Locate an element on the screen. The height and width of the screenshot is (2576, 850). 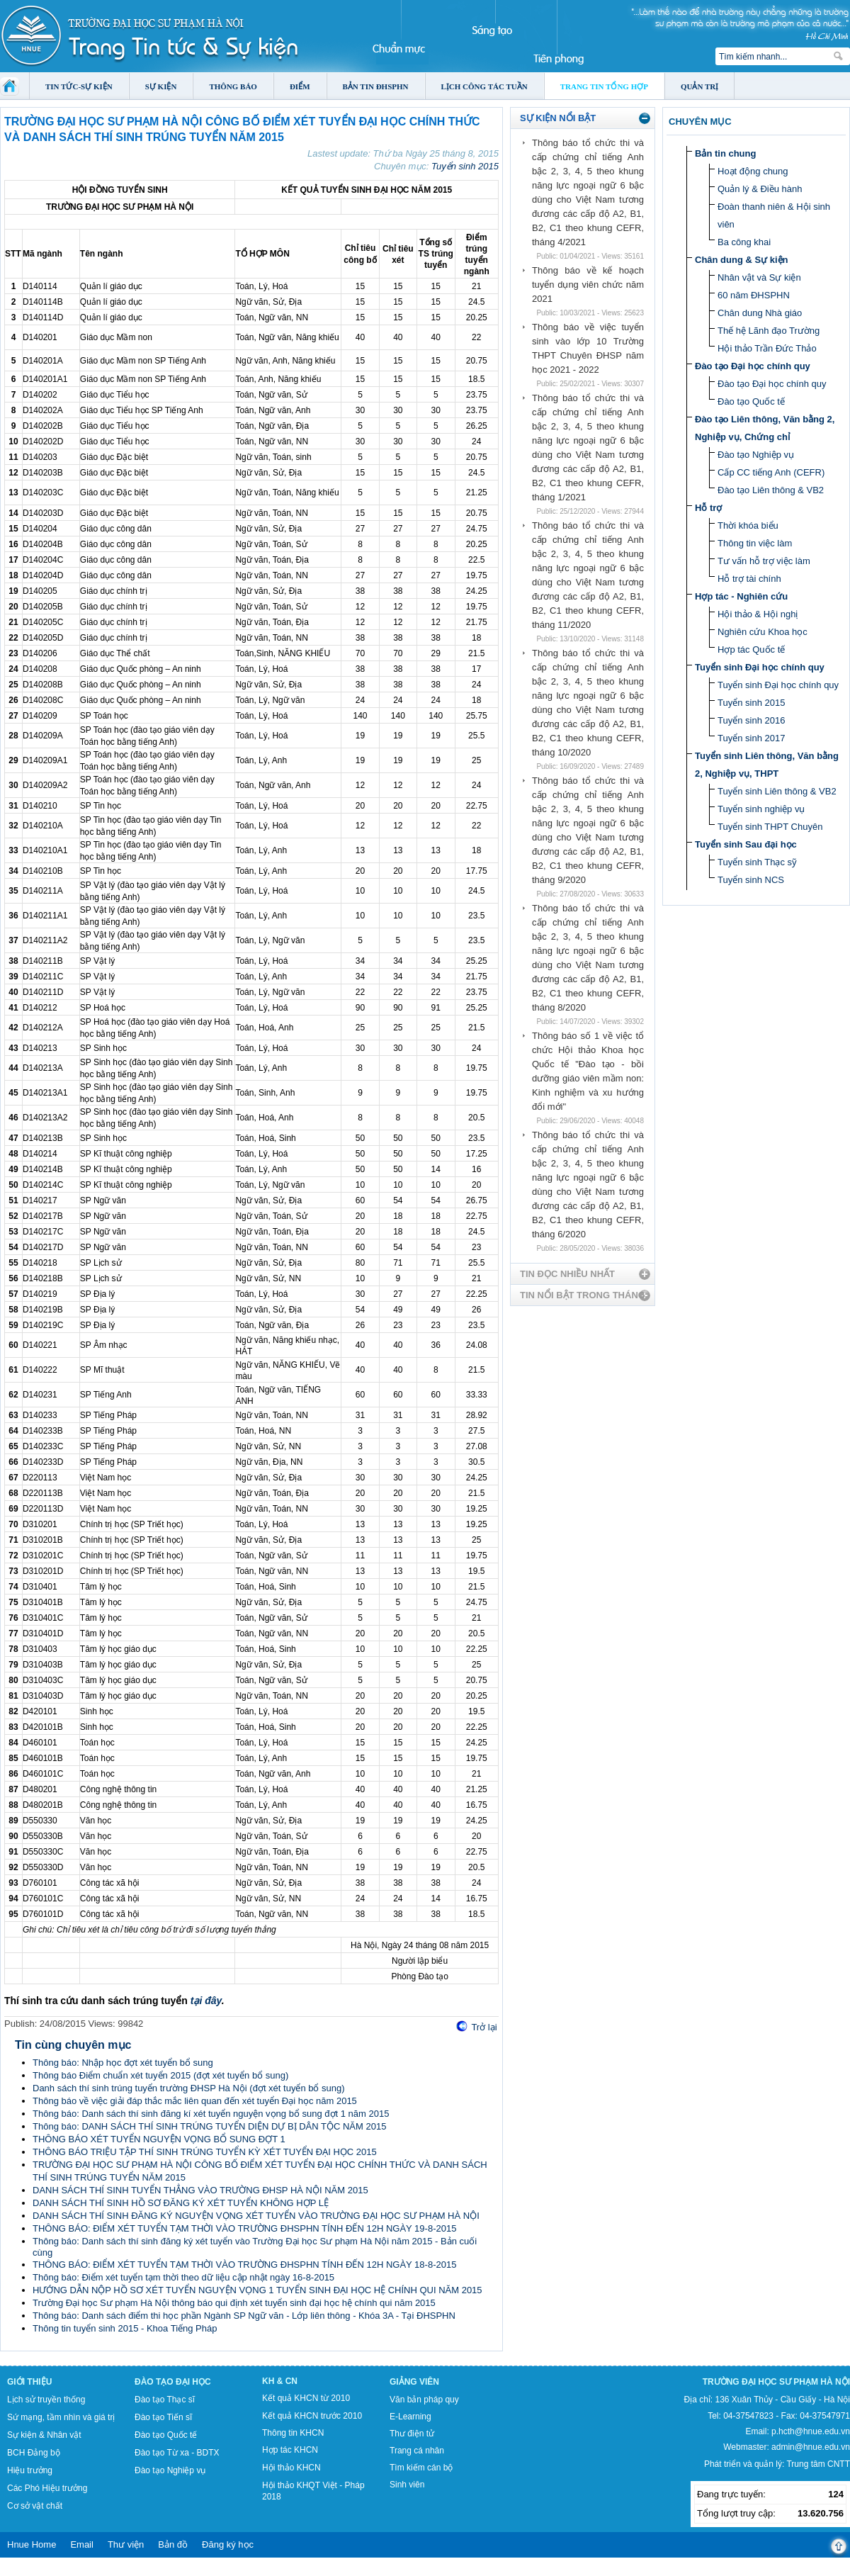
Kết quả KHCN trước 2010 is located at coordinates (312, 2416).